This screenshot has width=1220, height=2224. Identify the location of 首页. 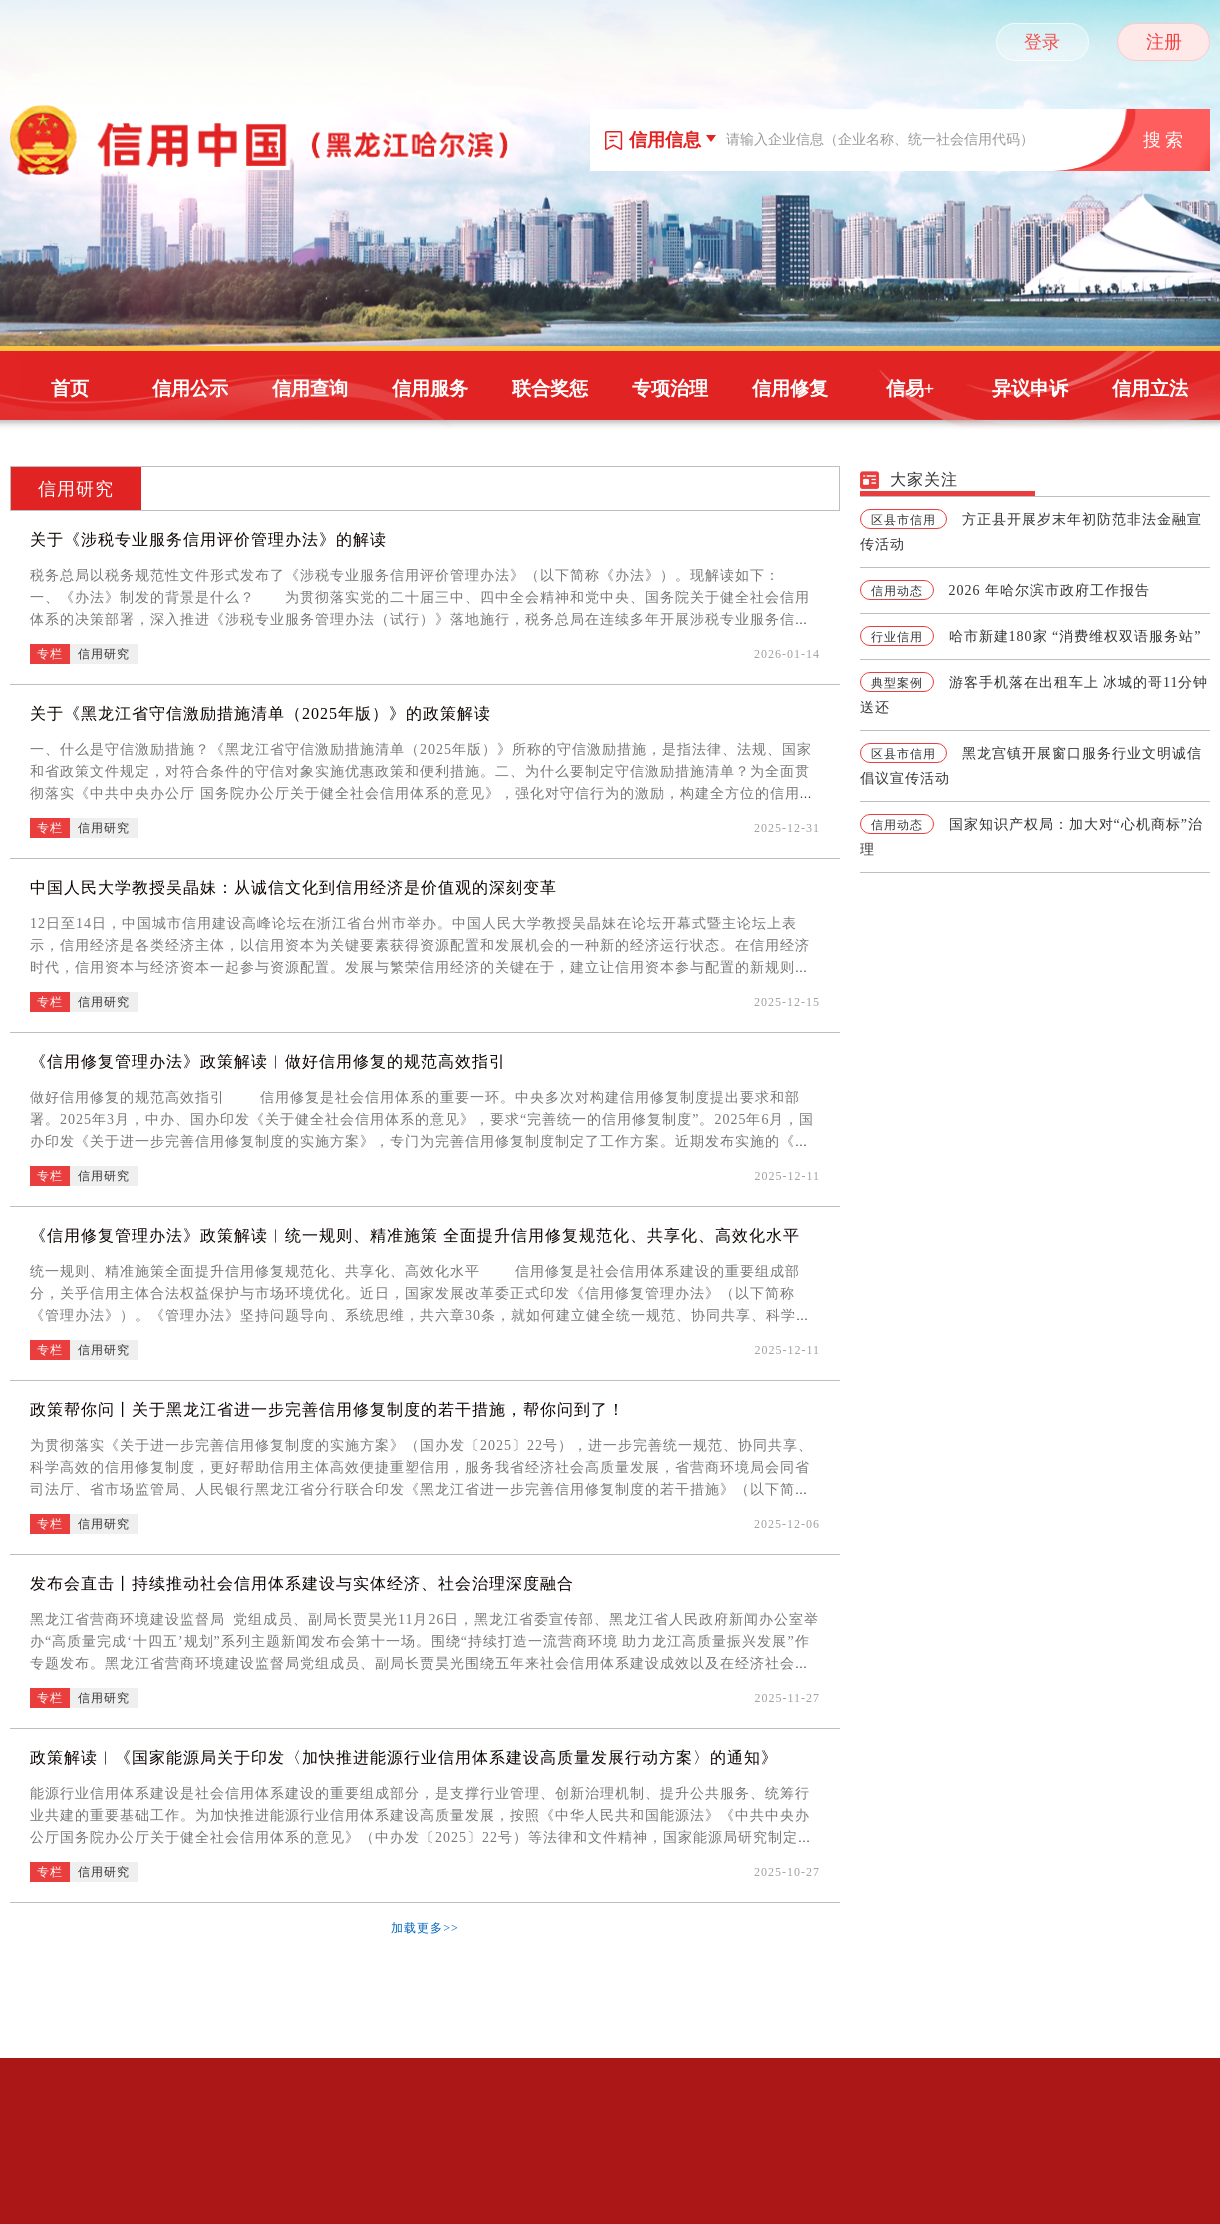
(70, 388).